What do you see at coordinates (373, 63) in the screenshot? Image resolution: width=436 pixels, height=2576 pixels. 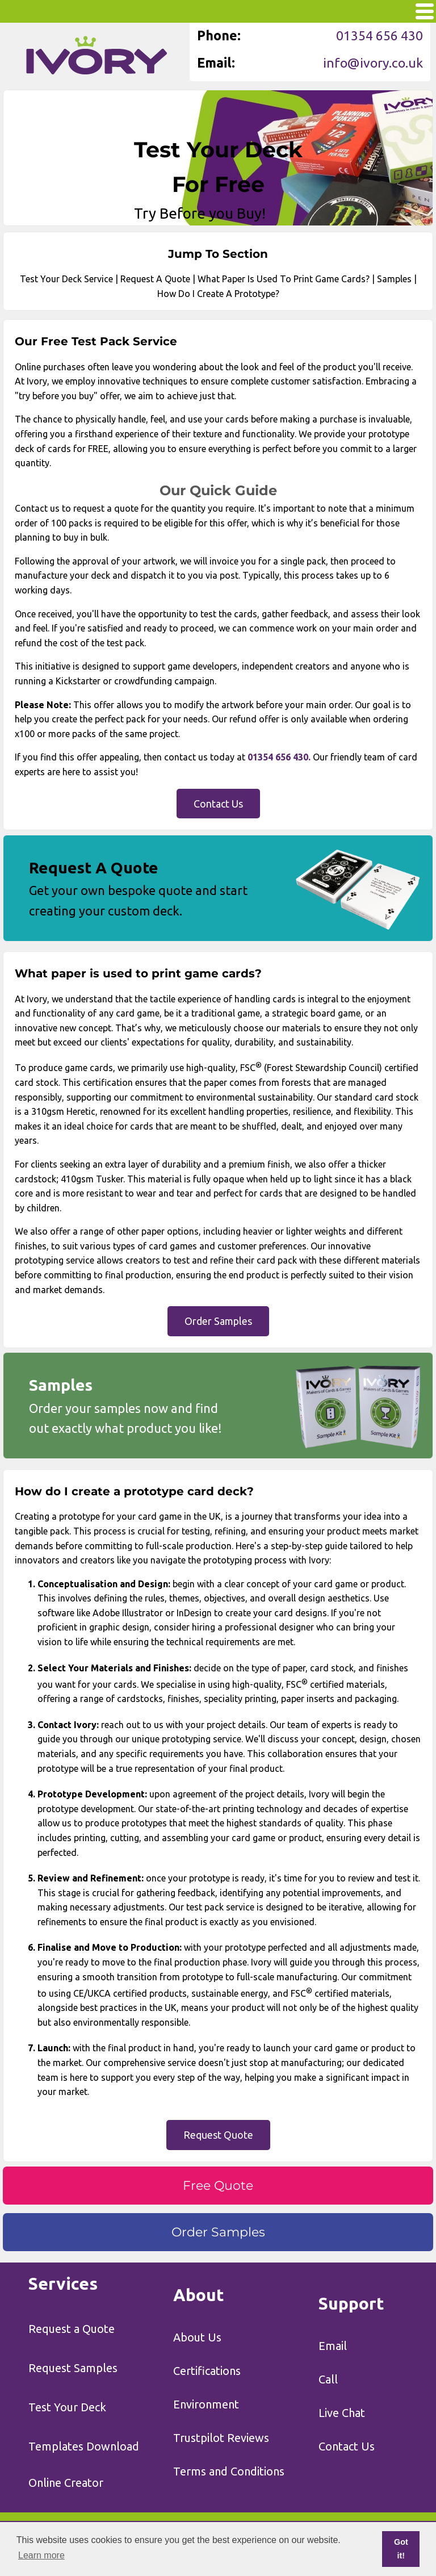 I see `info@ivory.co.uk` at bounding box center [373, 63].